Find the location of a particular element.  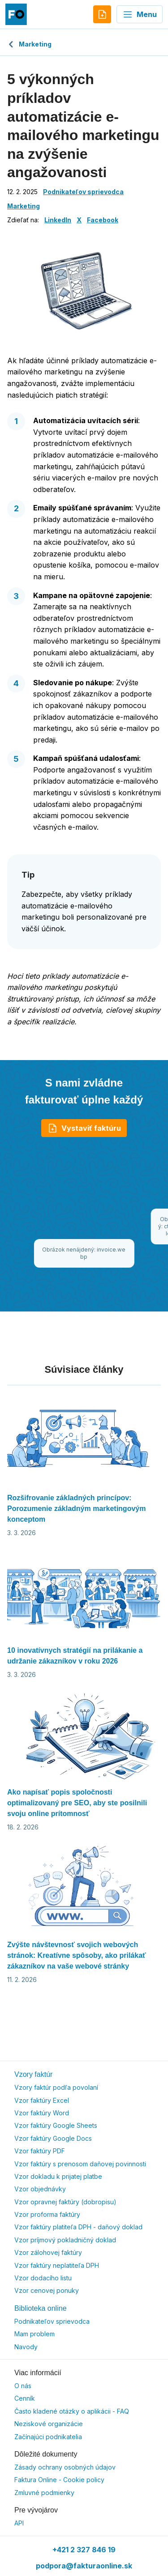

Faktura Online - Cookie policy is located at coordinates (59, 2479).